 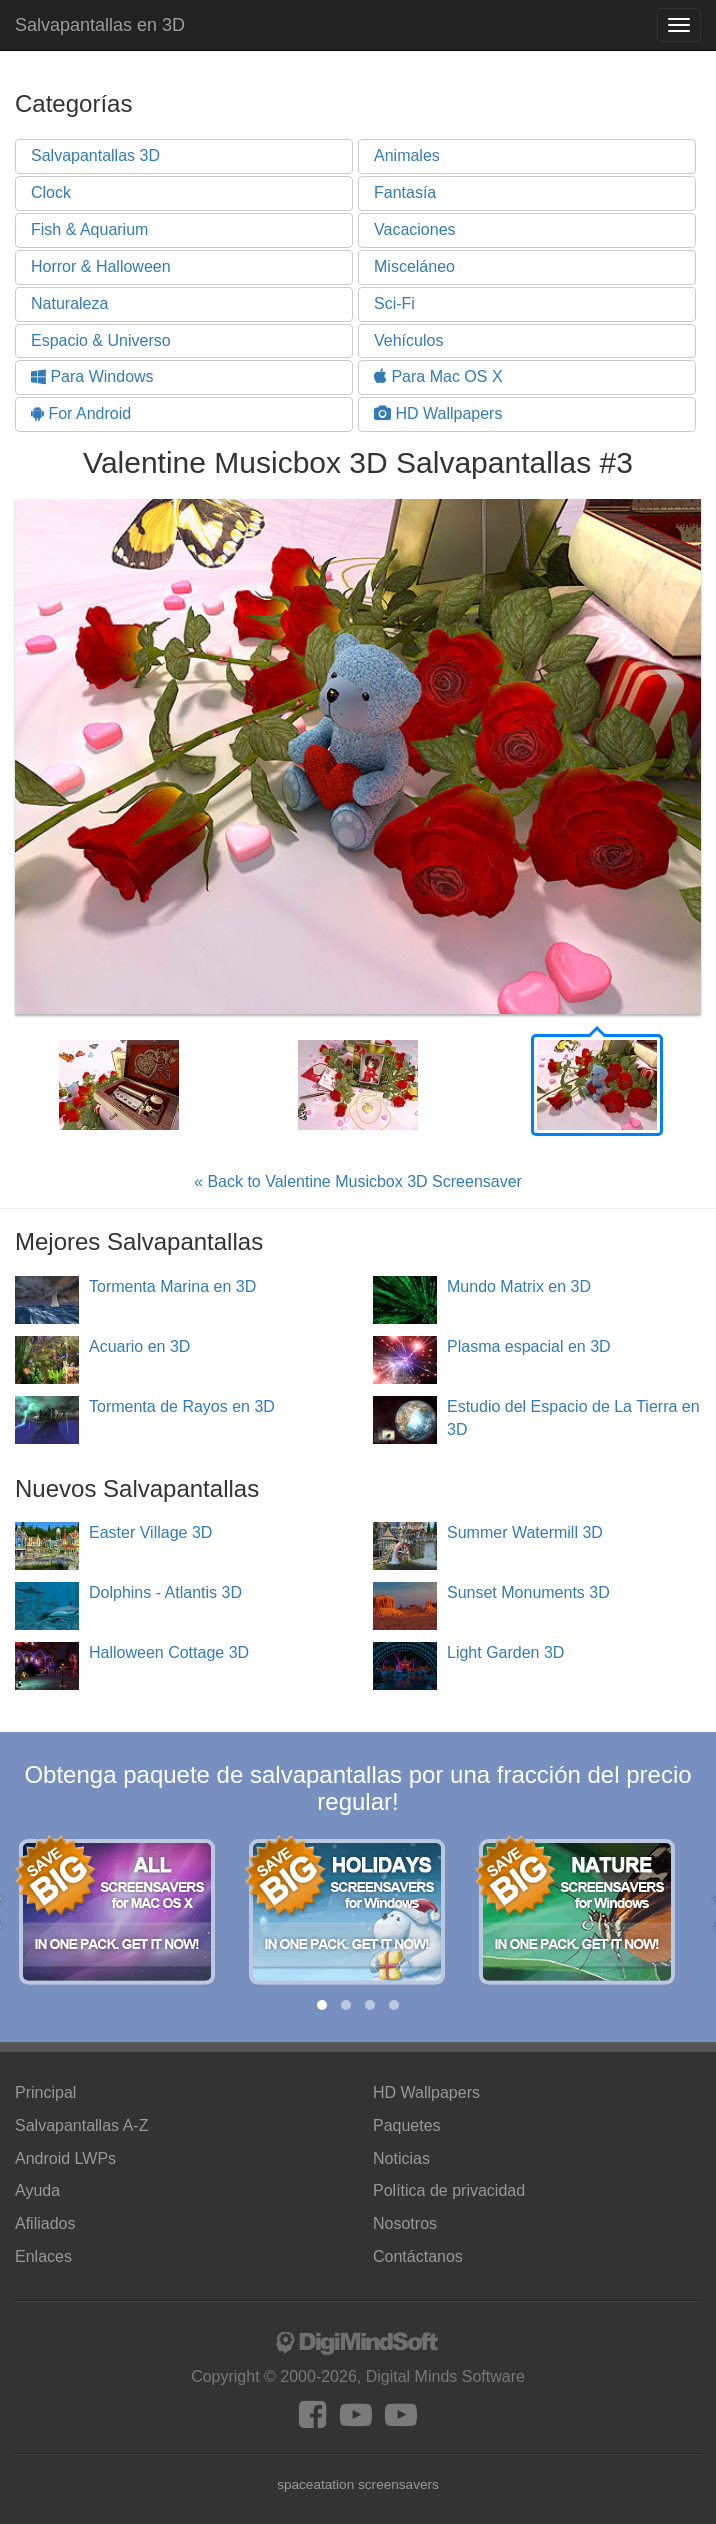 What do you see at coordinates (415, 229) in the screenshot?
I see `Vacaciones` at bounding box center [415, 229].